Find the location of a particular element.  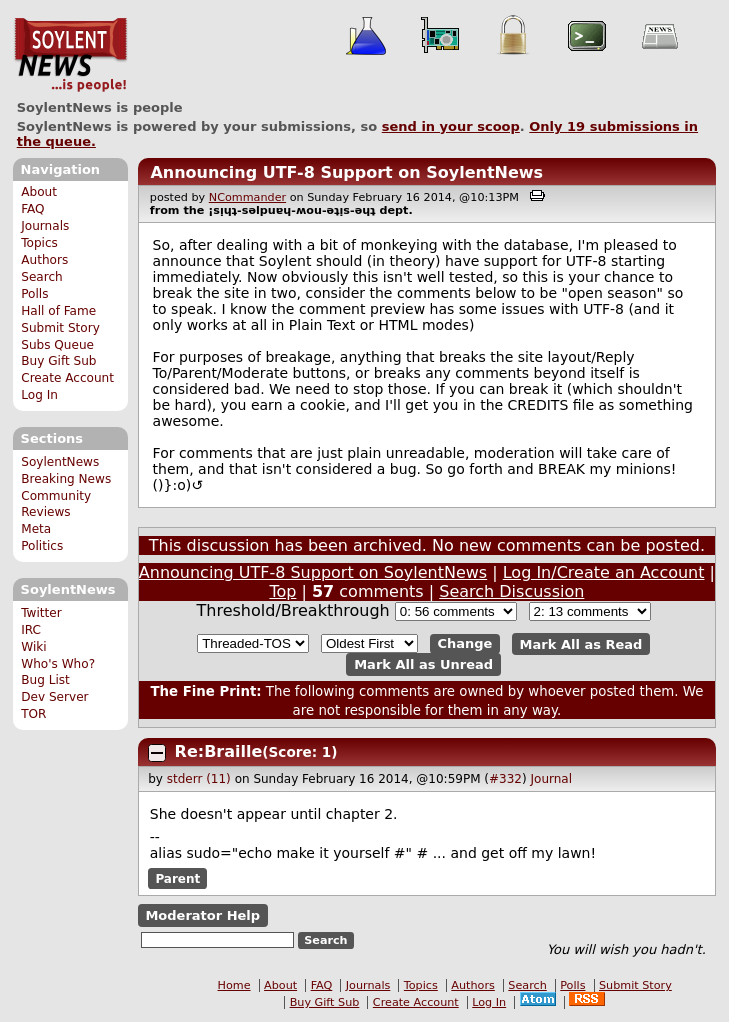

Twitter is located at coordinates (41, 613).